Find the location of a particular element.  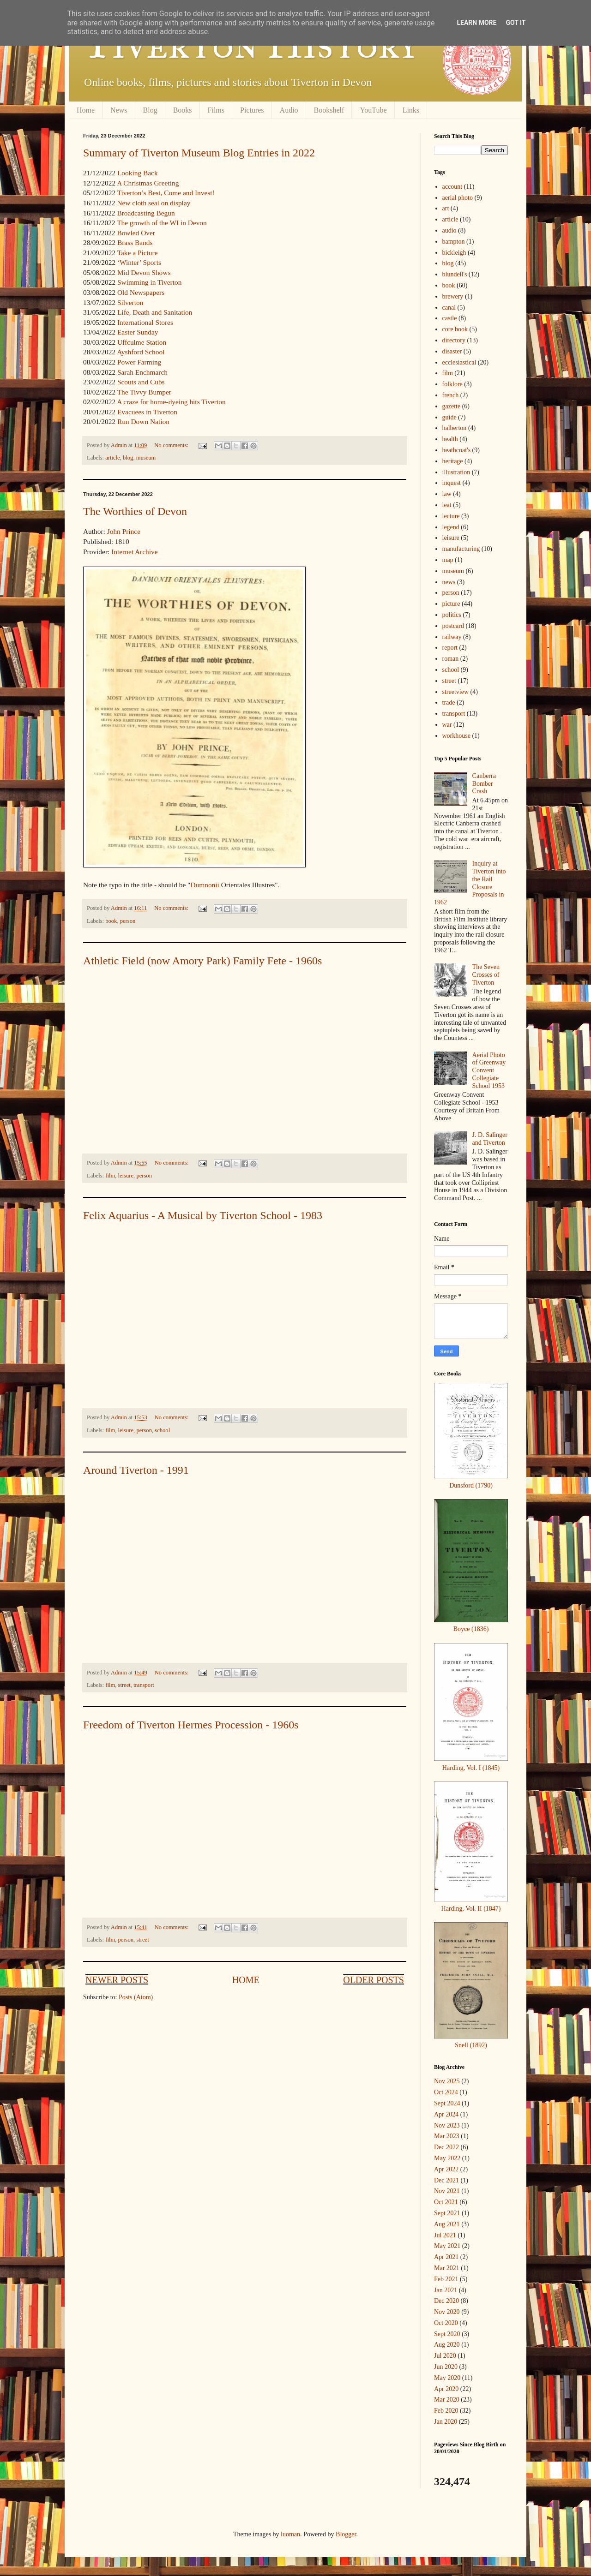

Tiverton’s Best, Come and Invest! is located at coordinates (166, 193).